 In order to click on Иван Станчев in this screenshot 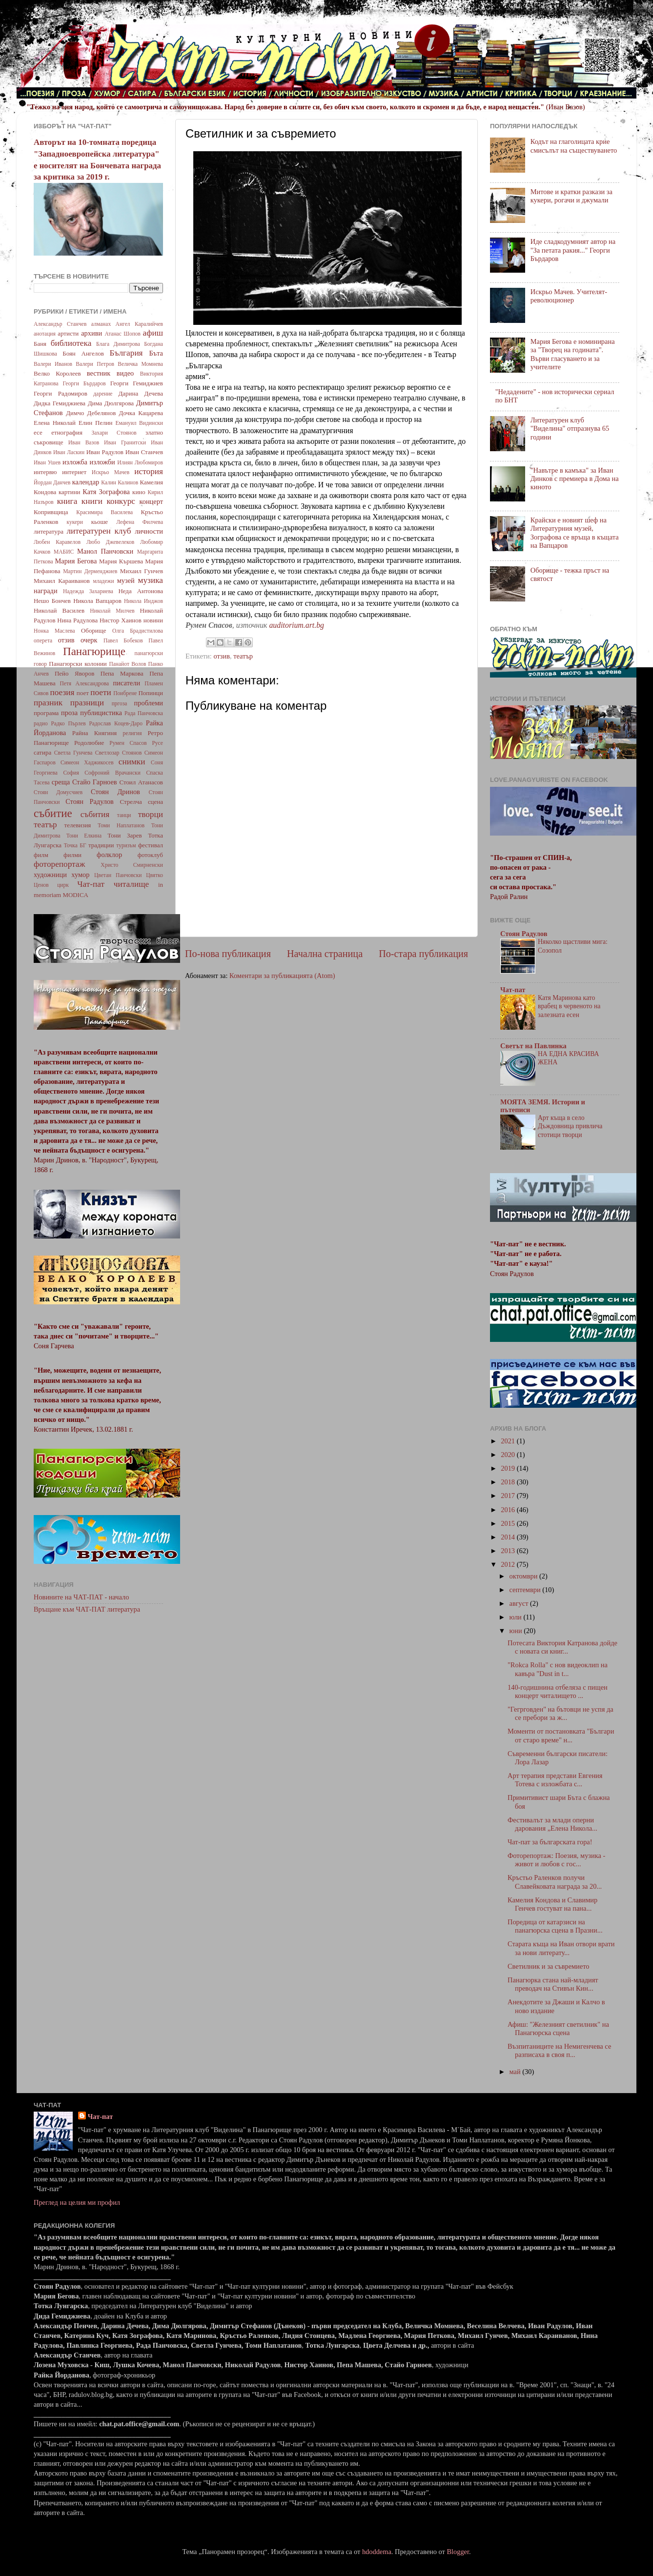, I will do `click(144, 452)`.